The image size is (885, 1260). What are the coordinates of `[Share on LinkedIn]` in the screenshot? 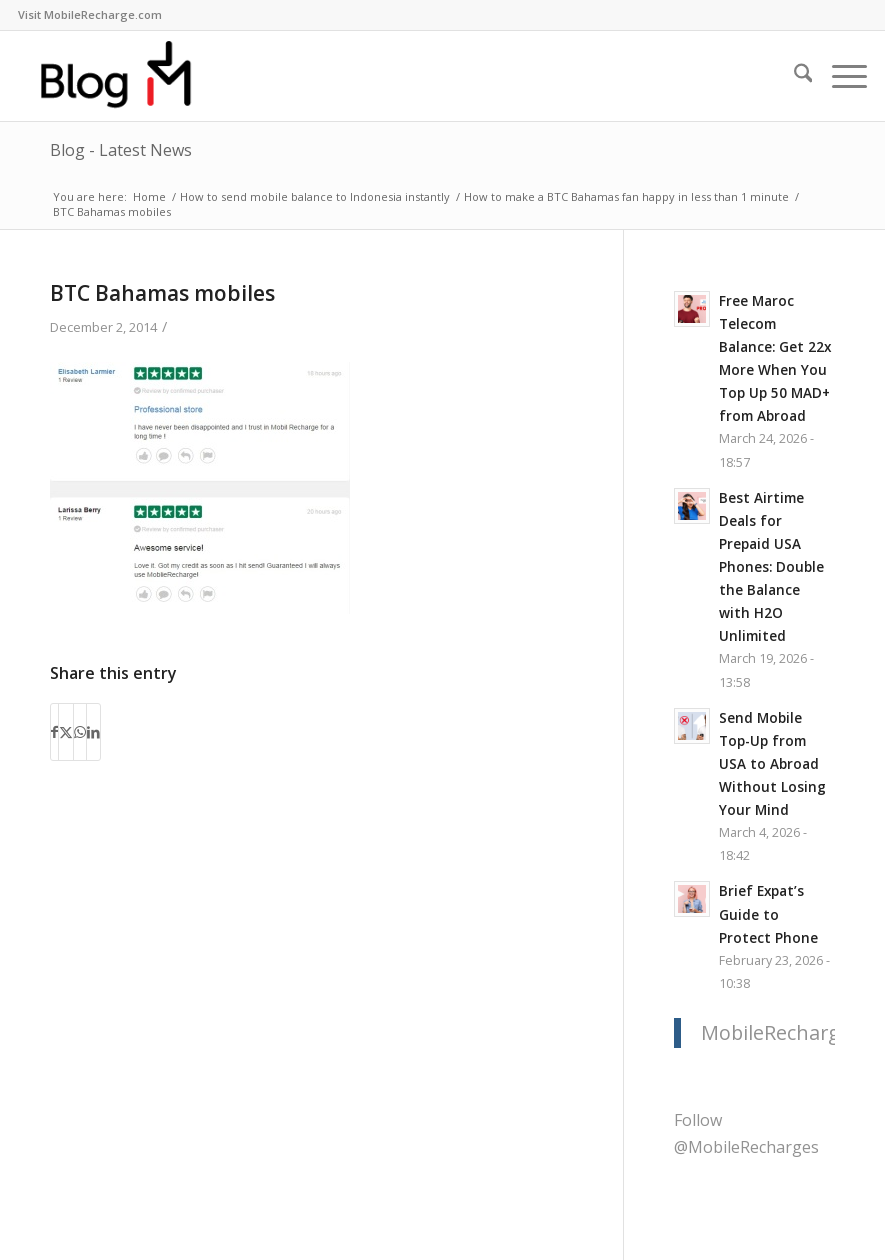 It's located at (93, 732).